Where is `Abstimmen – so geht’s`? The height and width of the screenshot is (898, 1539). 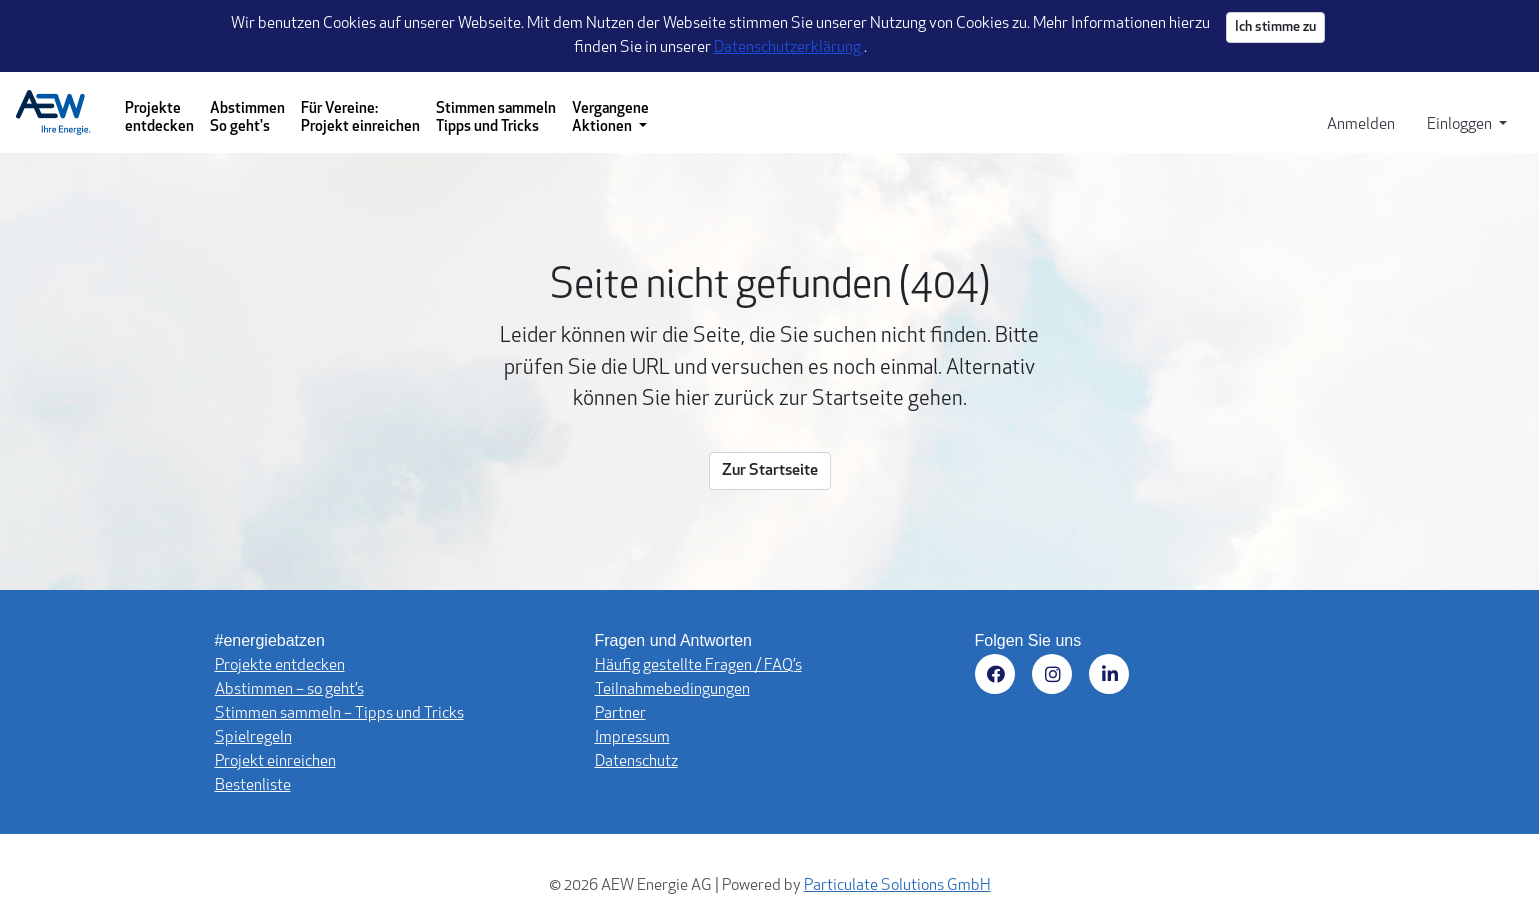
Abstimmen – so geht’s is located at coordinates (289, 690).